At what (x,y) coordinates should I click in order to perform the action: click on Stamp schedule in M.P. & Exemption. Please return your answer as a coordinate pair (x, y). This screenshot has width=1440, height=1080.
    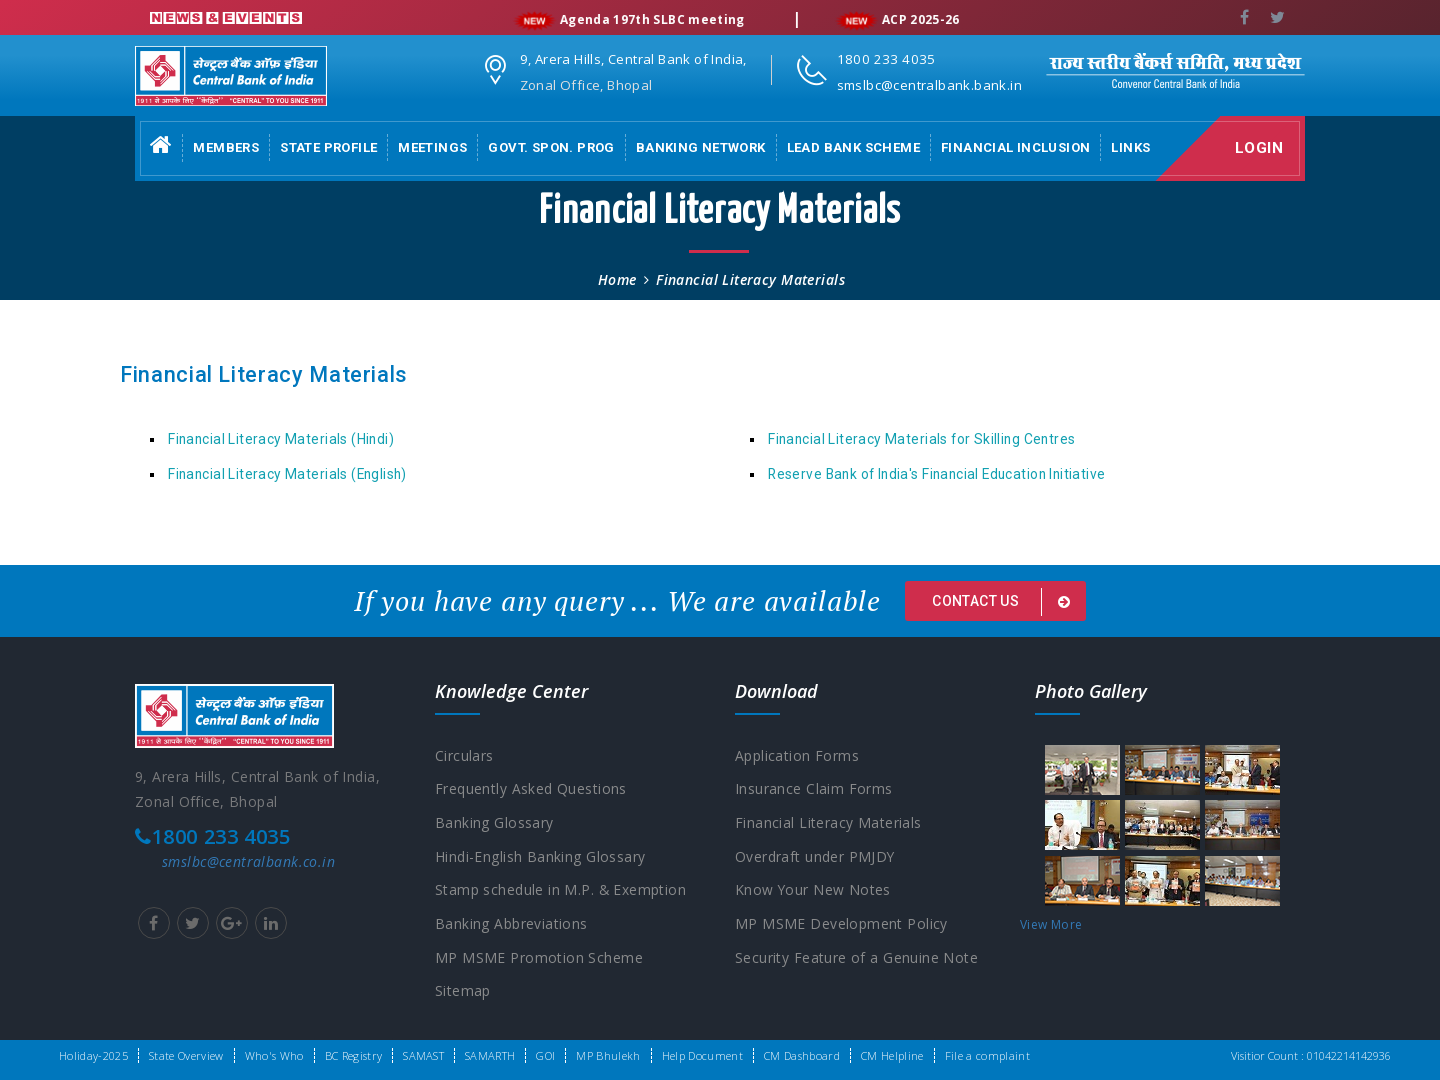
    Looking at the image, I should click on (561, 891).